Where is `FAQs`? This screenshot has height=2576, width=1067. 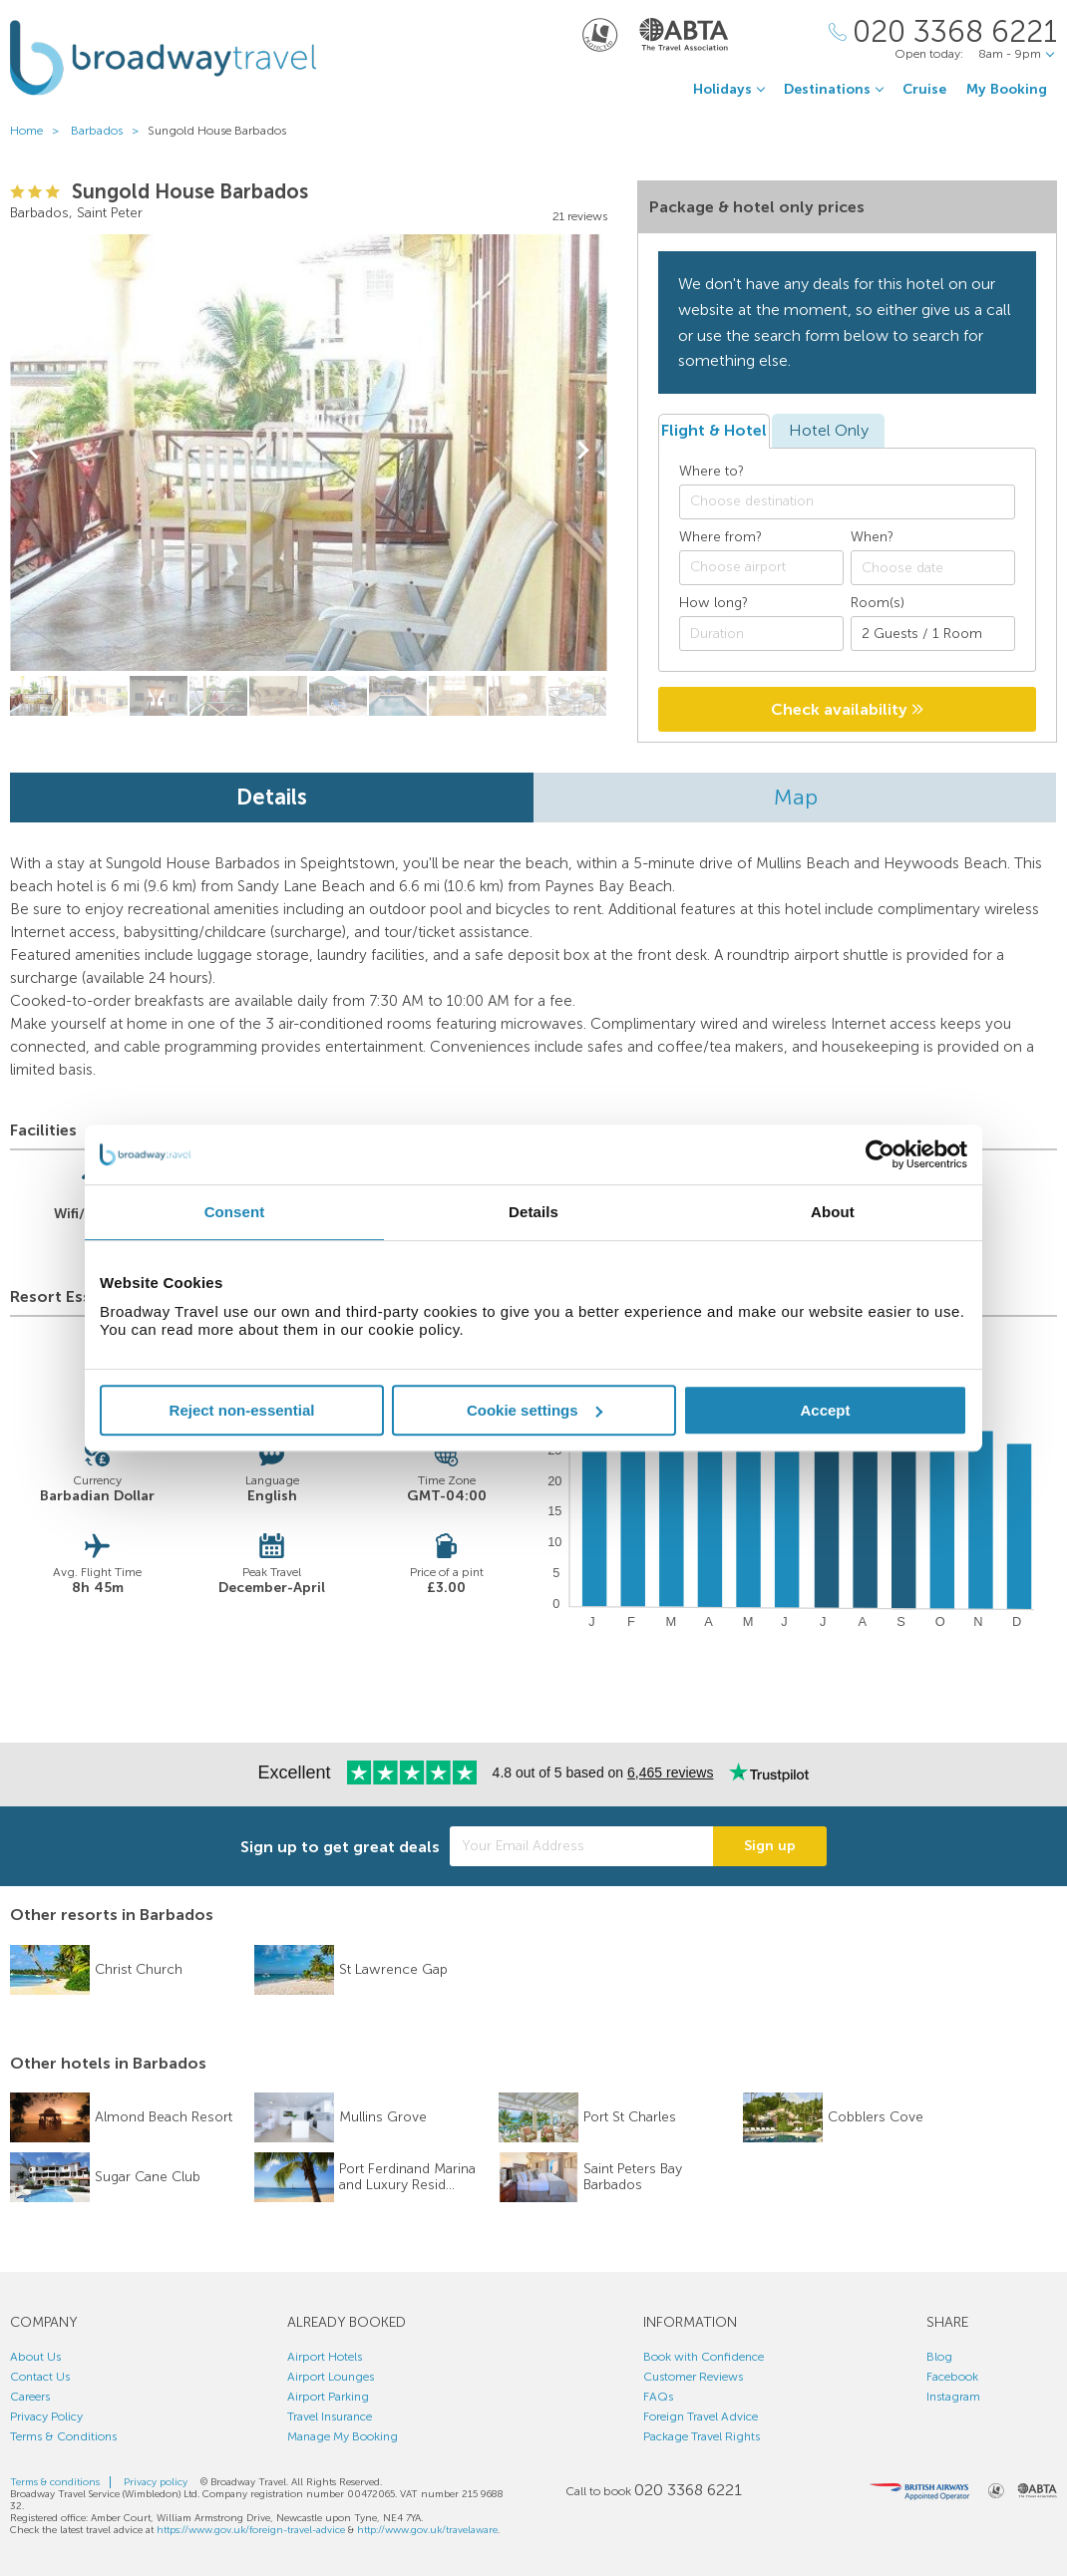
FAQs is located at coordinates (658, 2397).